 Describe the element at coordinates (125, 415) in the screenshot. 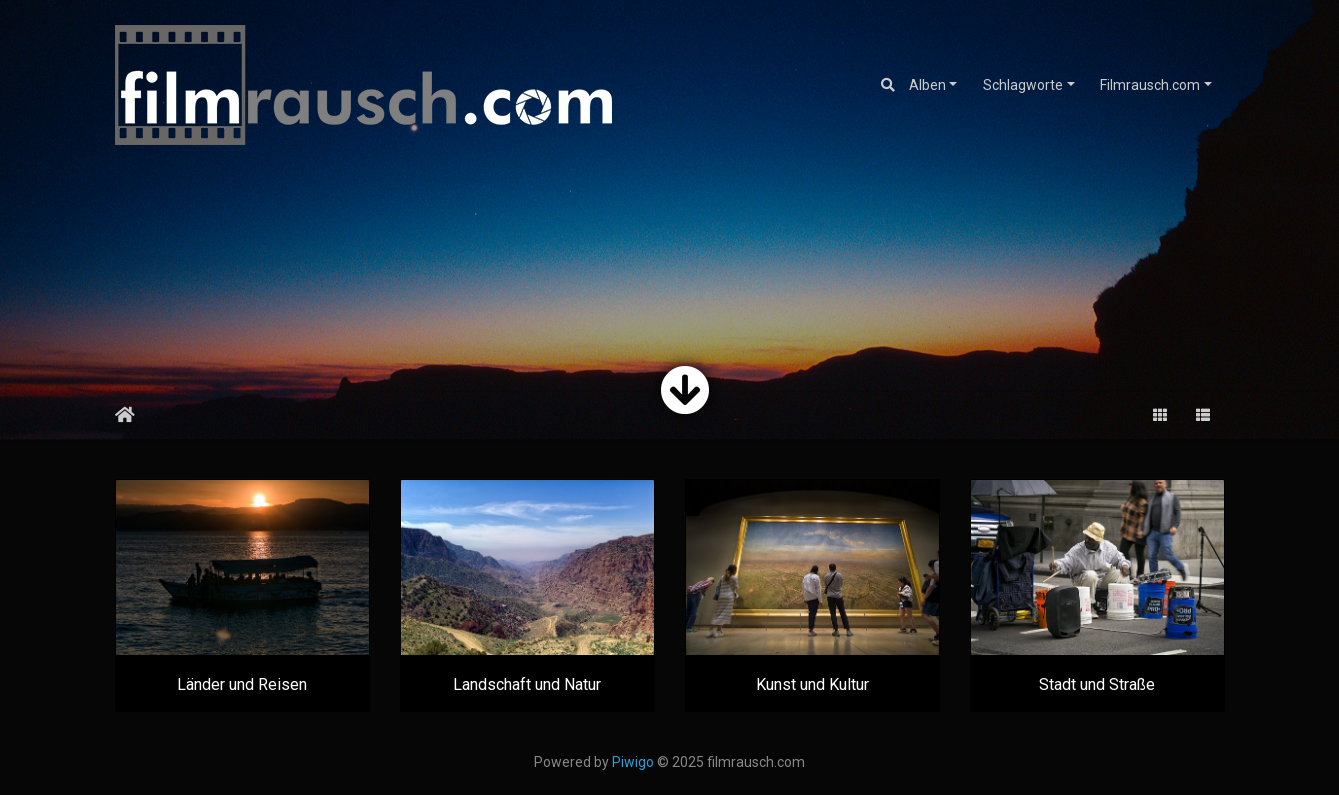

I see `Startseite` at that location.